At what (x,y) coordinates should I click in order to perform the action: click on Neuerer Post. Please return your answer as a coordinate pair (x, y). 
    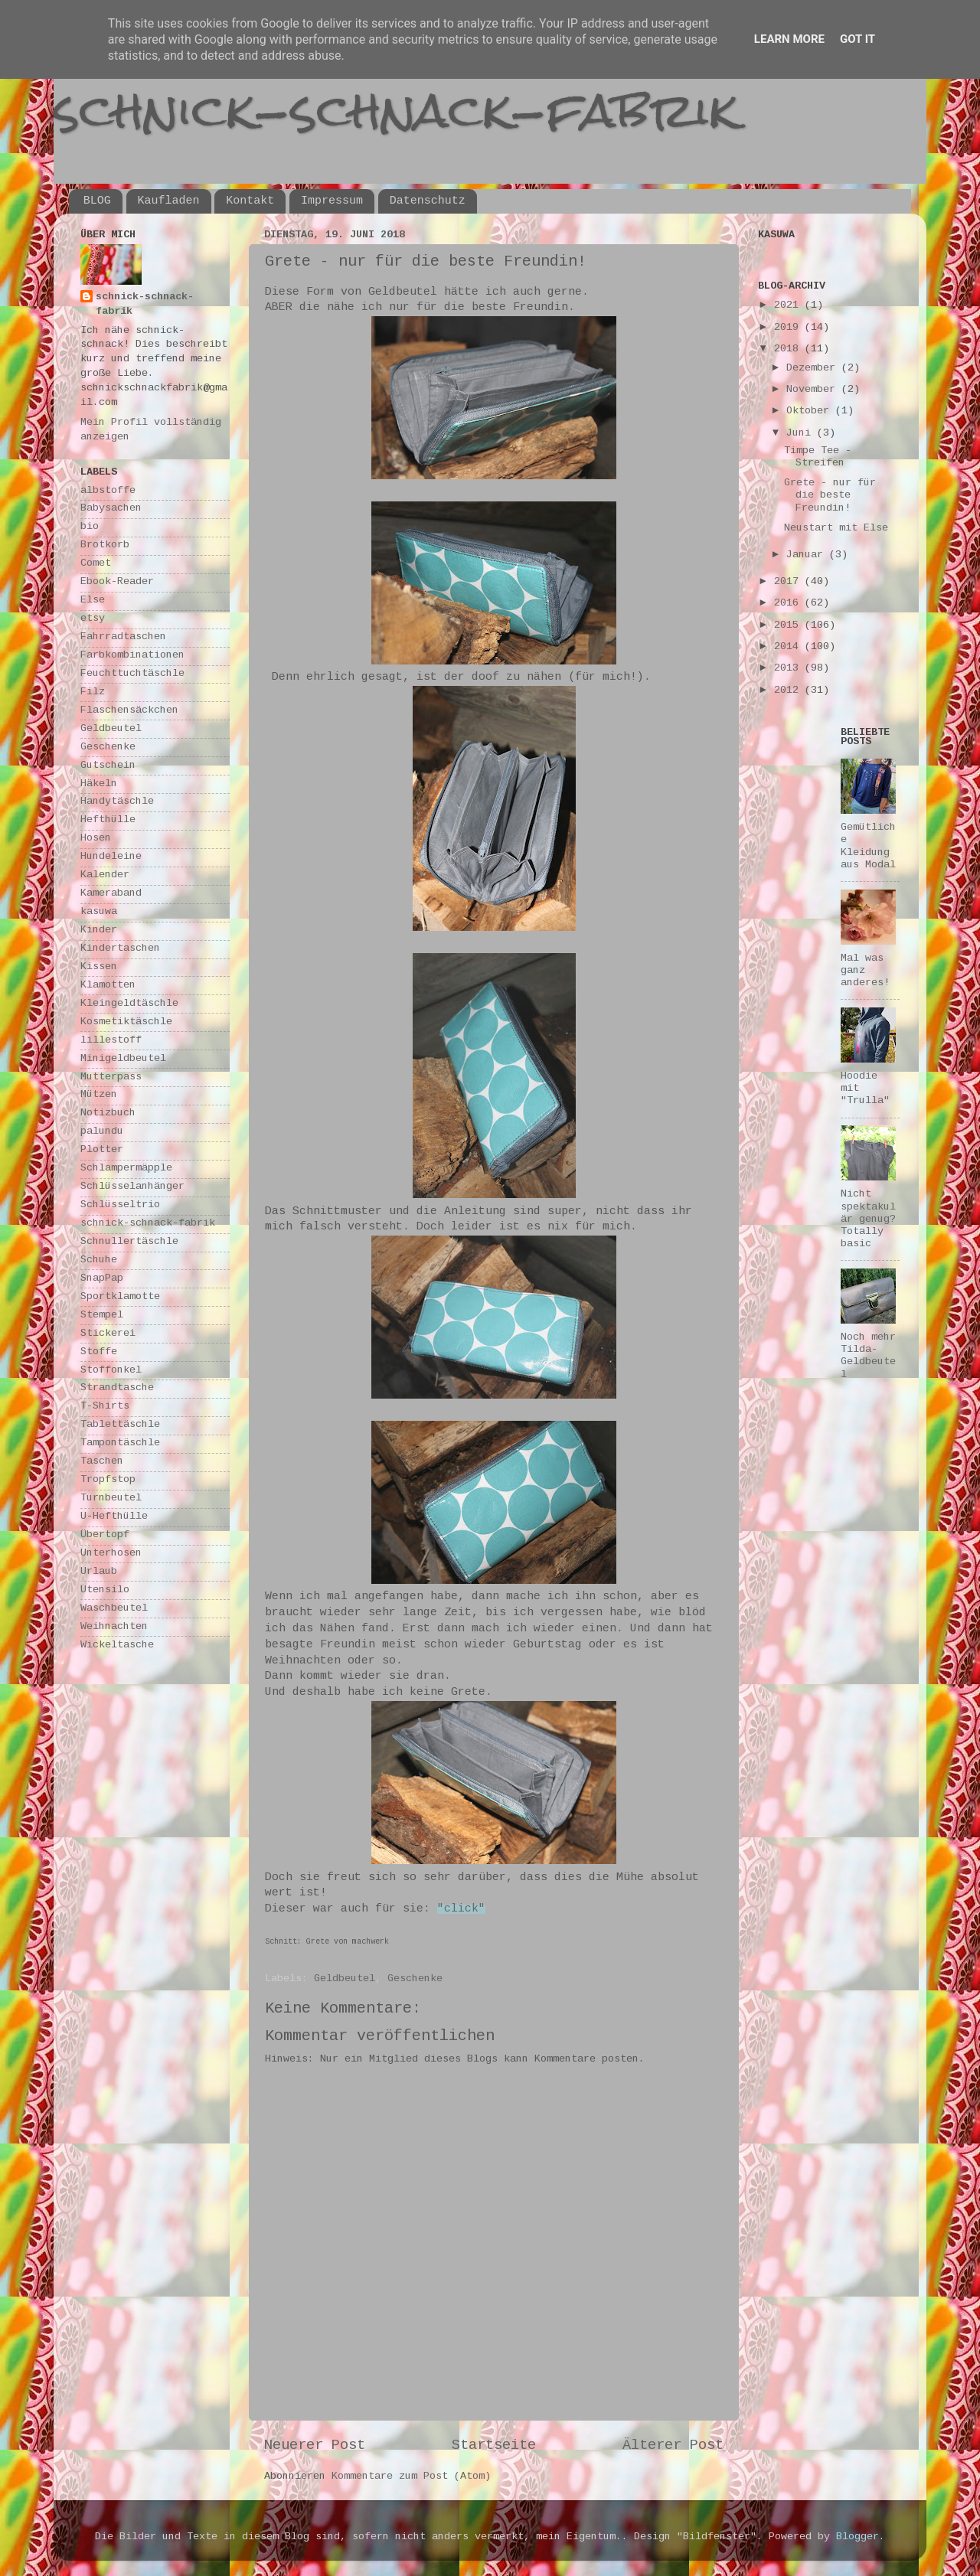
    Looking at the image, I should click on (314, 2446).